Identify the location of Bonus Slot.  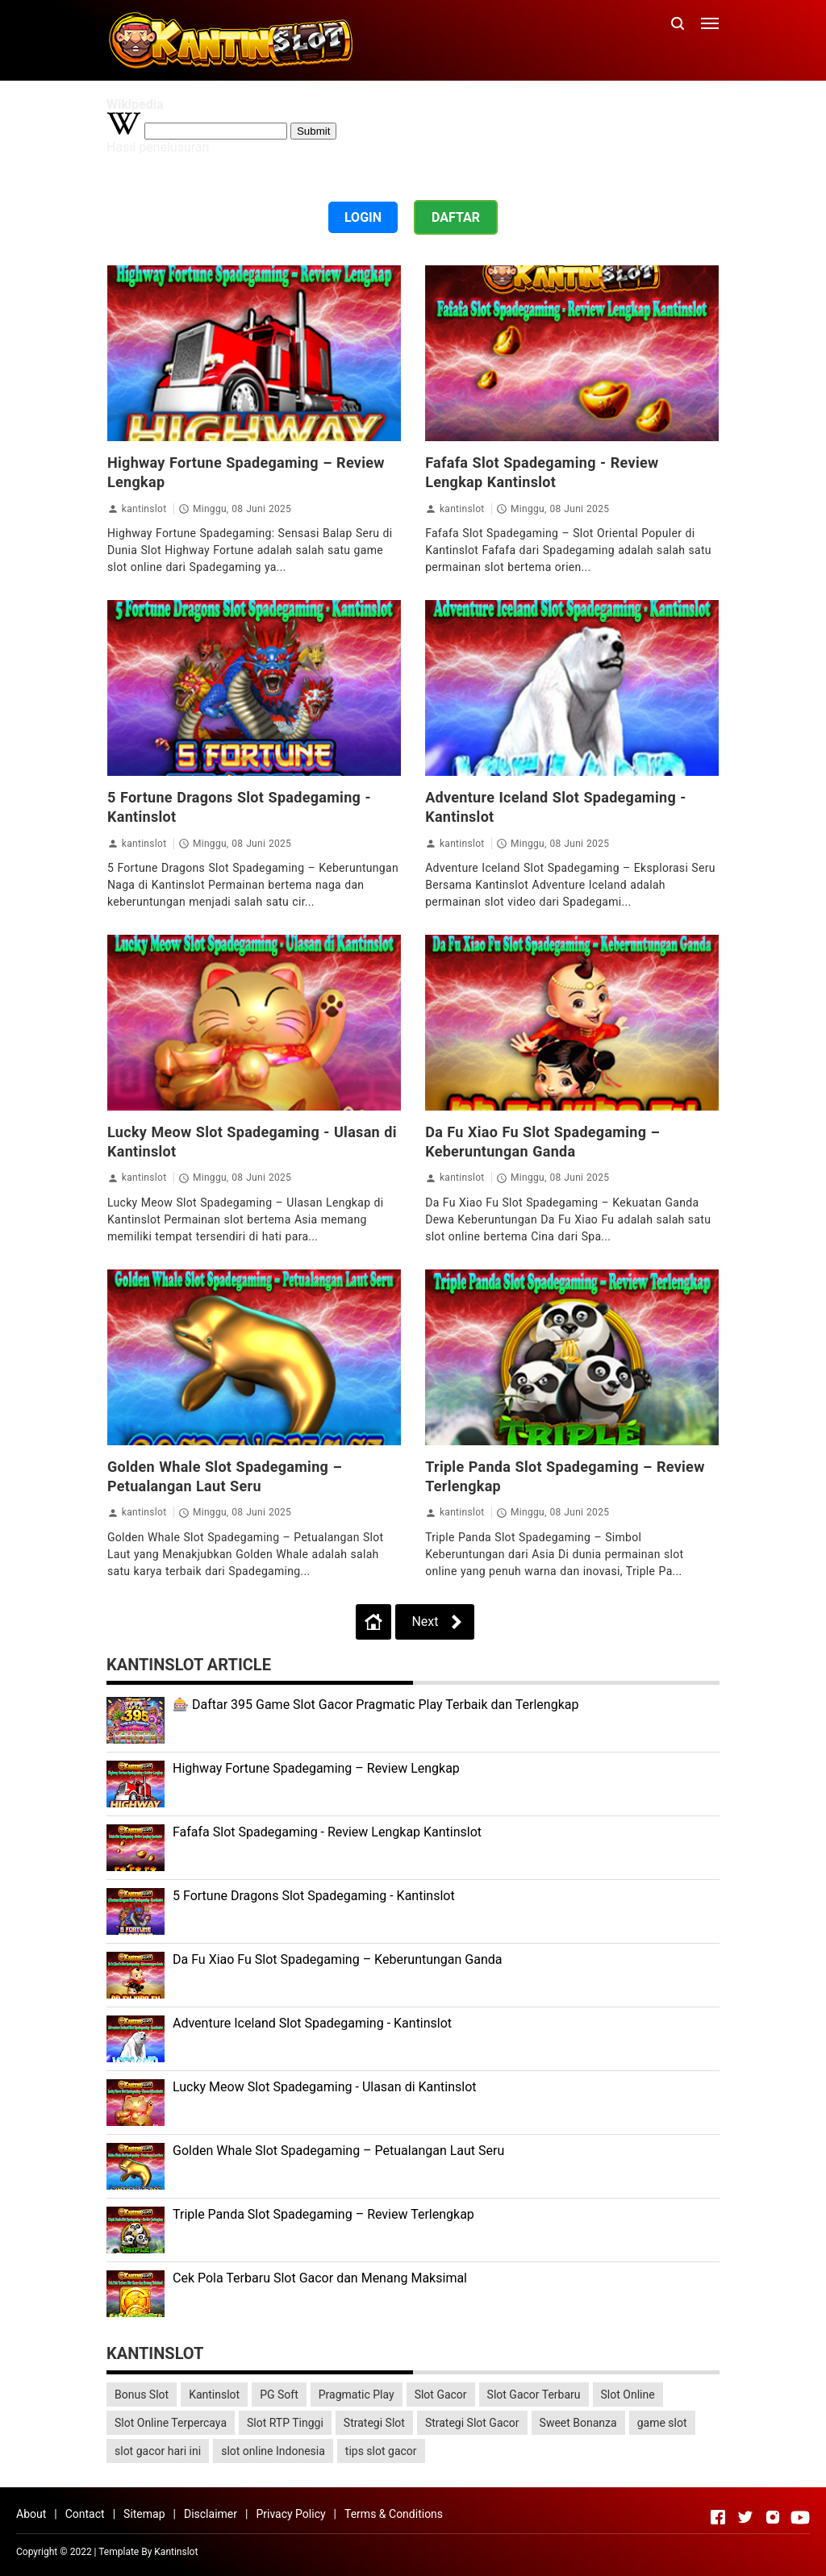
(142, 2394).